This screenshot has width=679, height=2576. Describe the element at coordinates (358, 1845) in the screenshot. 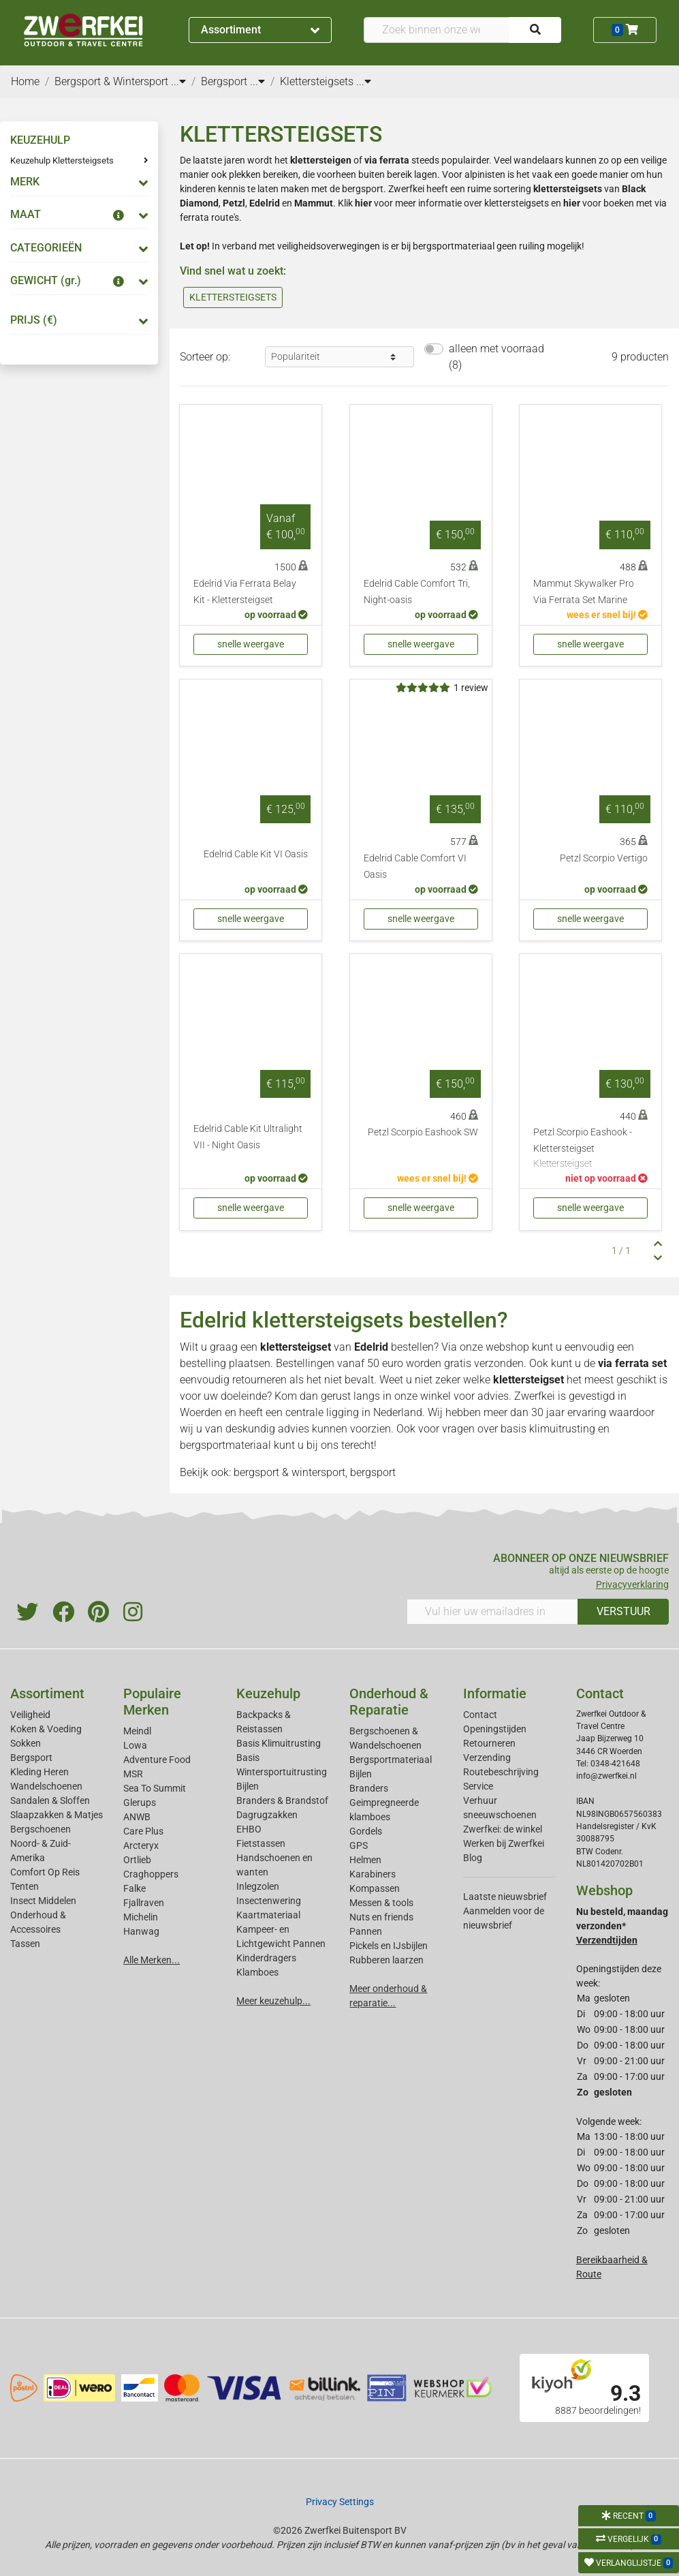

I see `GPS` at that location.